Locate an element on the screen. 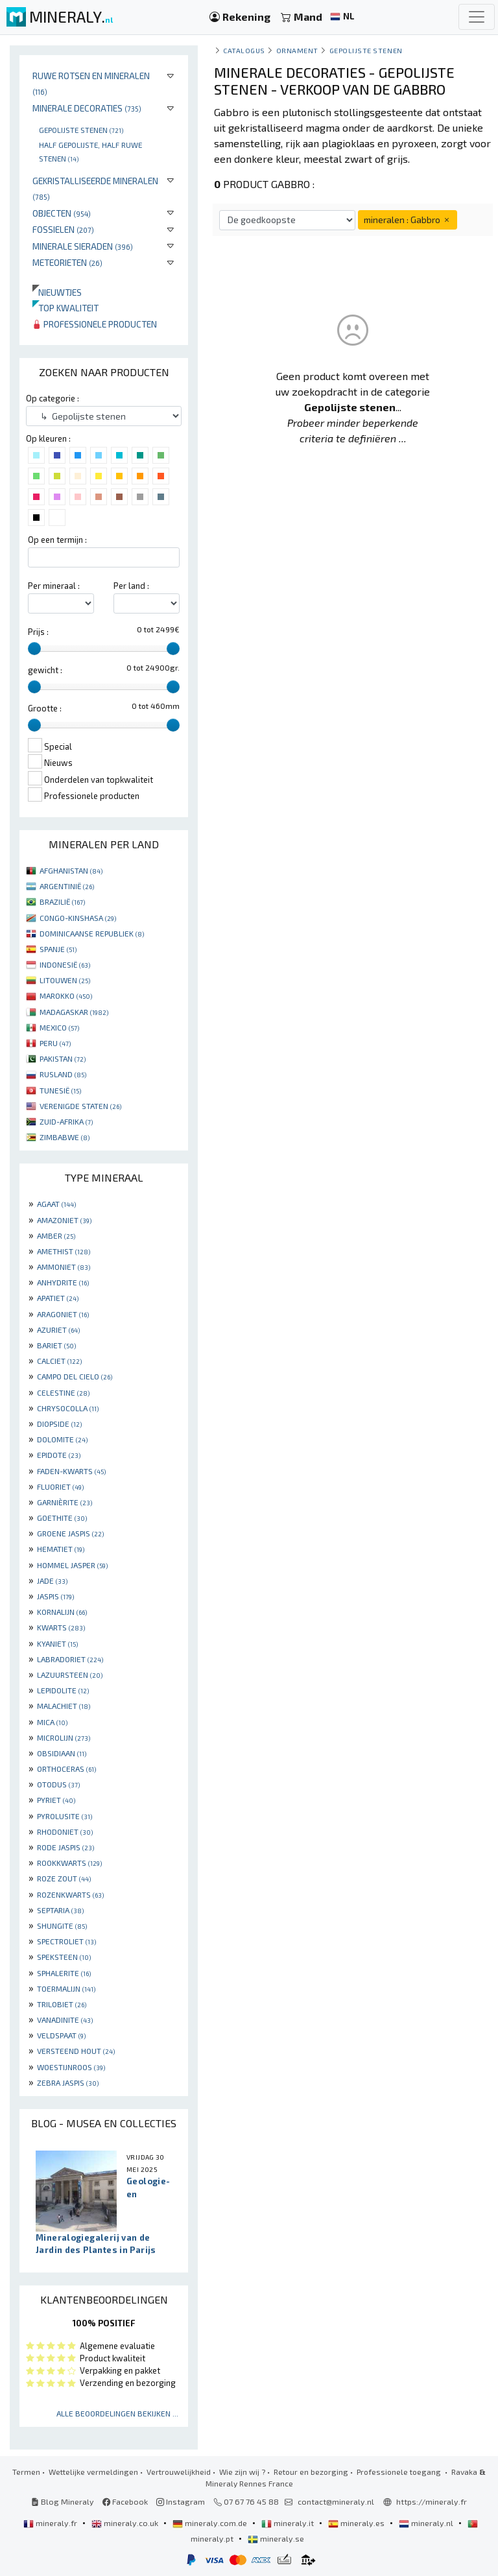 Image resolution: width=498 pixels, height=2576 pixels. PERU is located at coordinates (55, 1042).